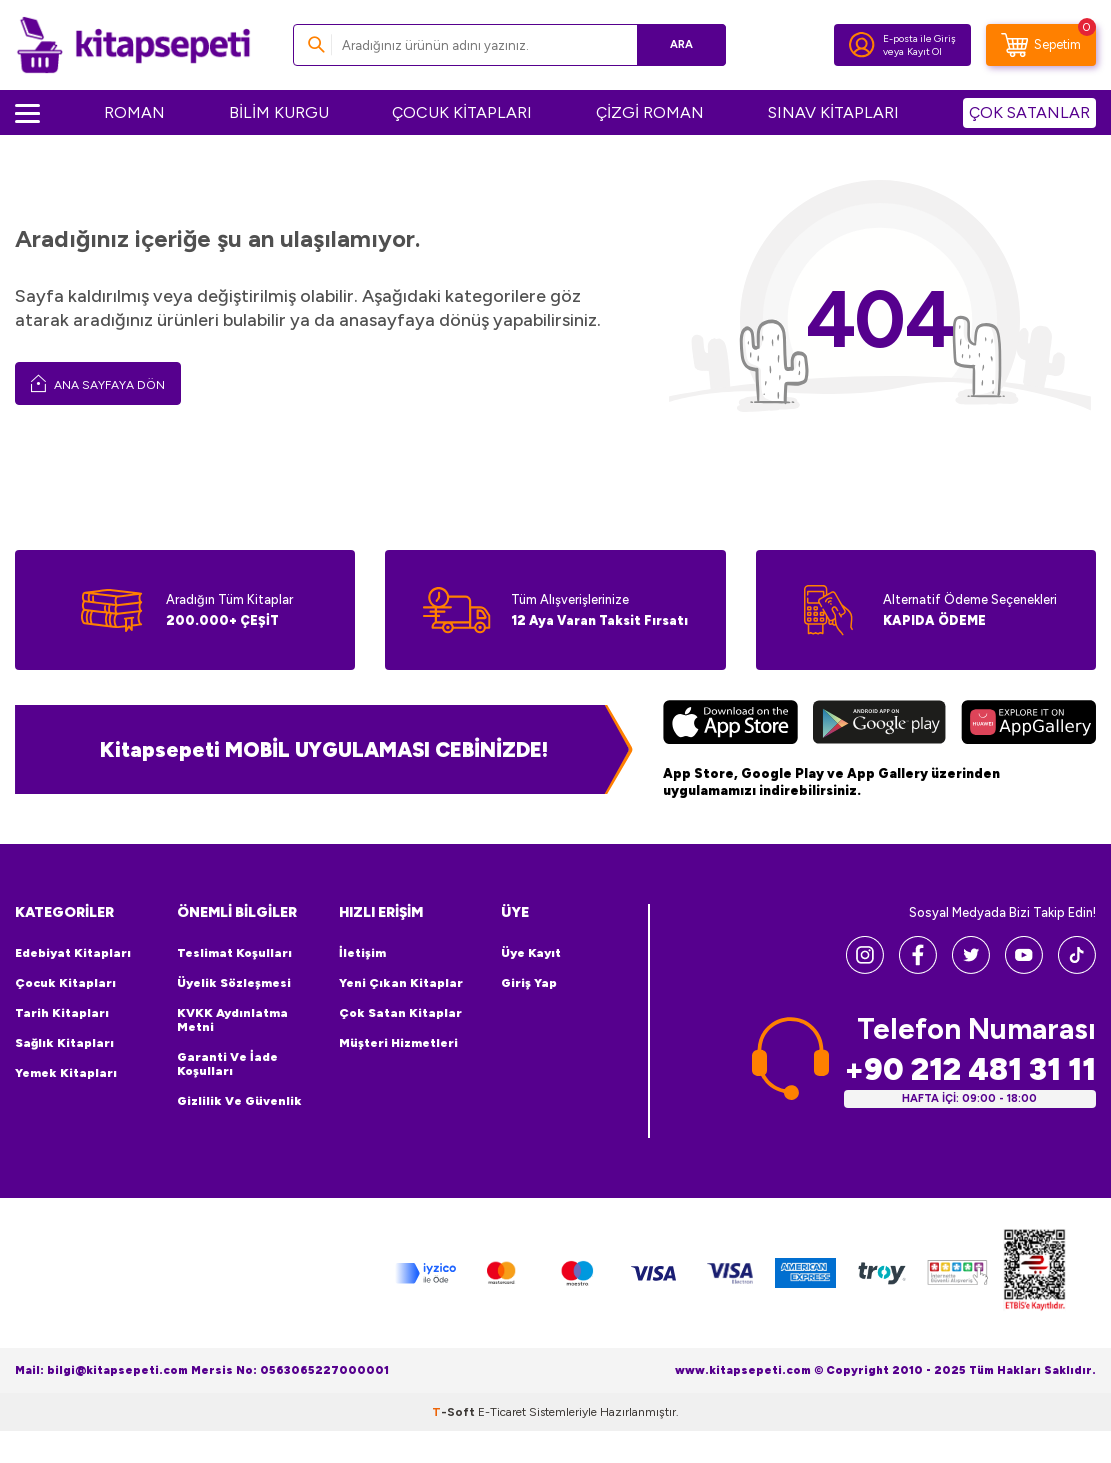 This screenshot has width=1111, height=1463. I want to click on Yeni Çıkan Kitaplar, so click(401, 983).